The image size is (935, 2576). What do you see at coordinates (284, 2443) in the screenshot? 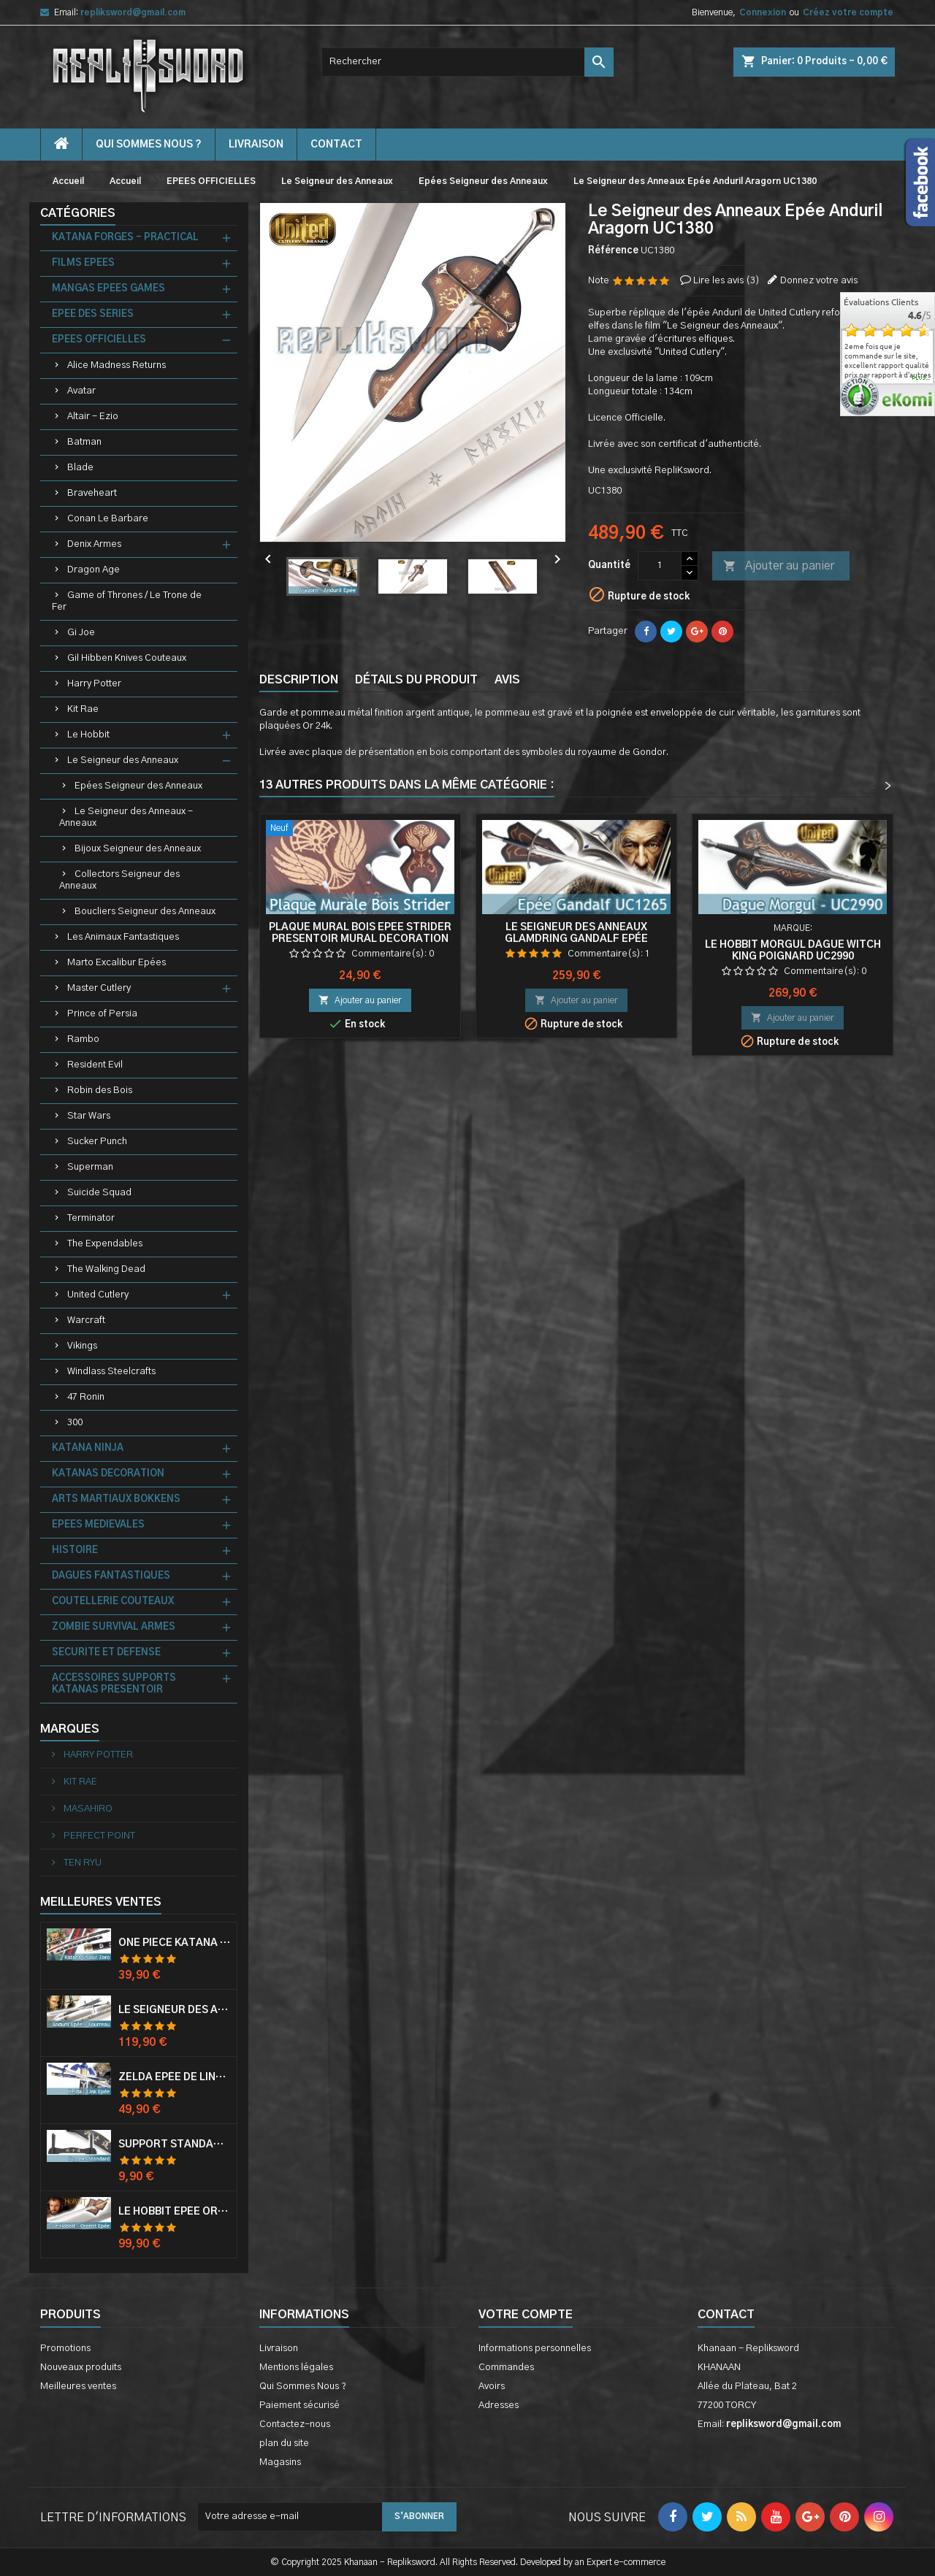
I see `plan du site` at bounding box center [284, 2443].